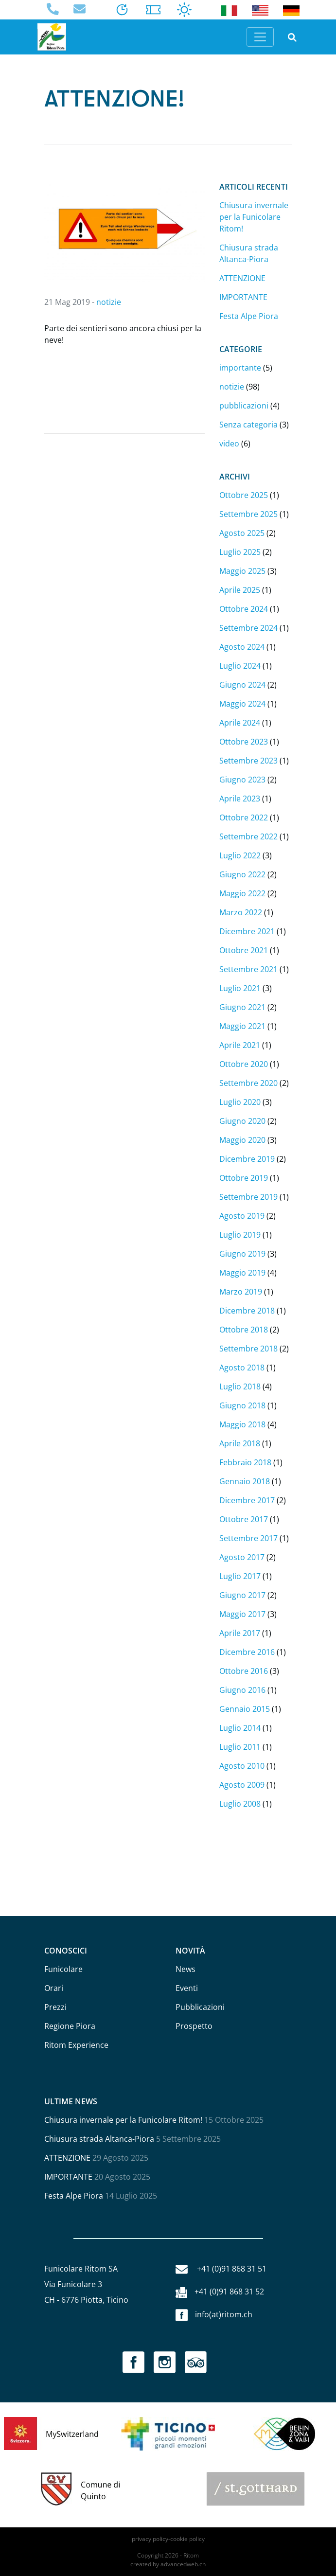 Image resolution: width=336 pixels, height=2576 pixels. I want to click on Agosto 2024, so click(242, 646).